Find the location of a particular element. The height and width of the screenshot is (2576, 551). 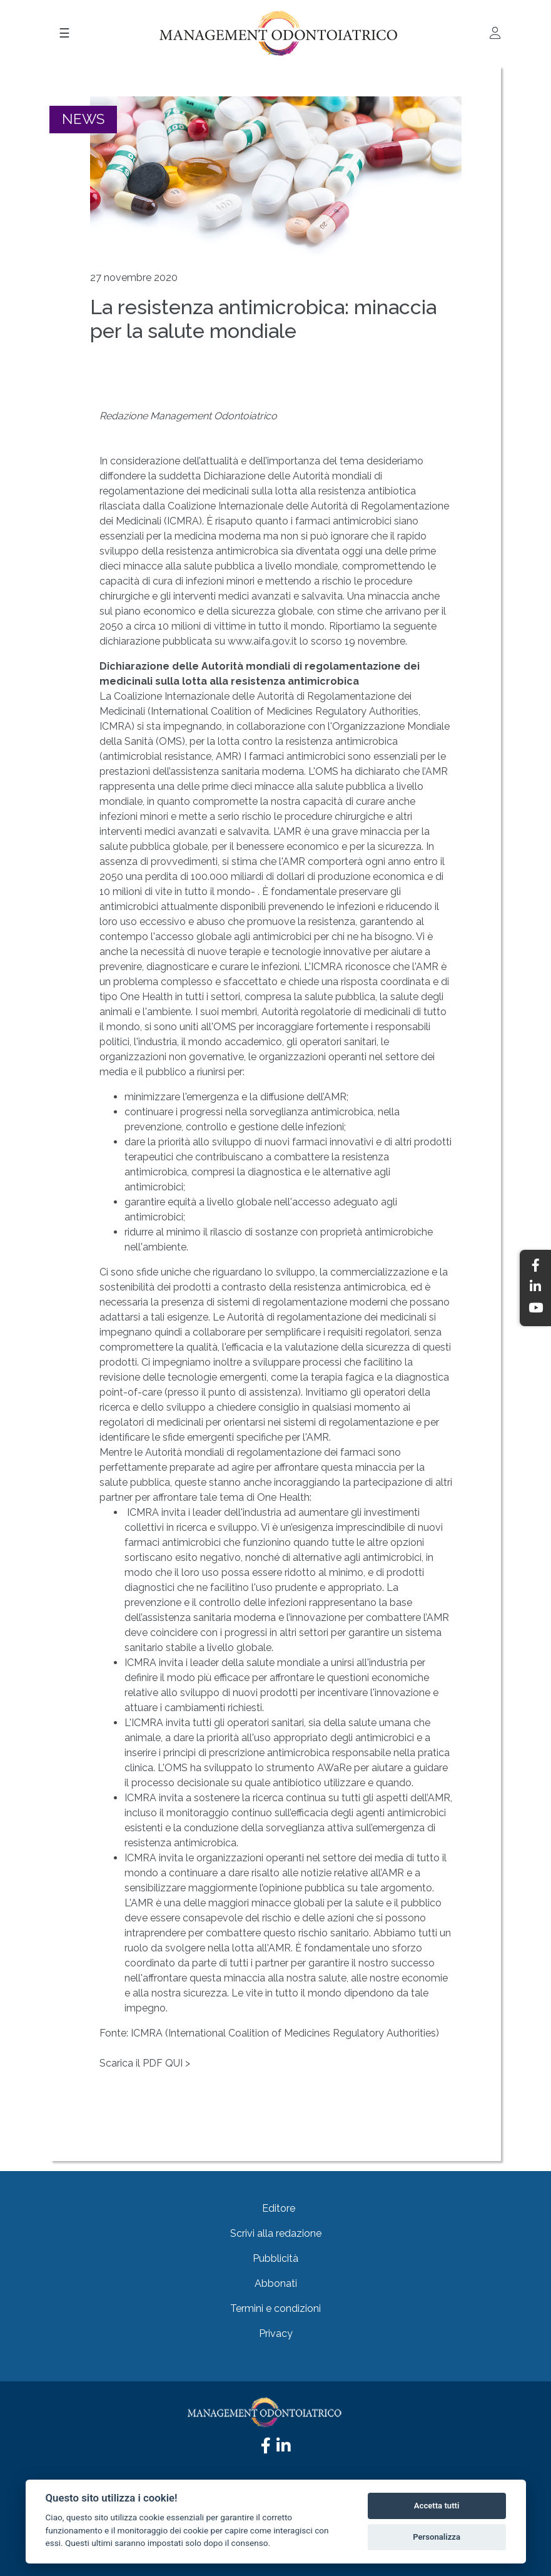

Pubblicità is located at coordinates (275, 2258).